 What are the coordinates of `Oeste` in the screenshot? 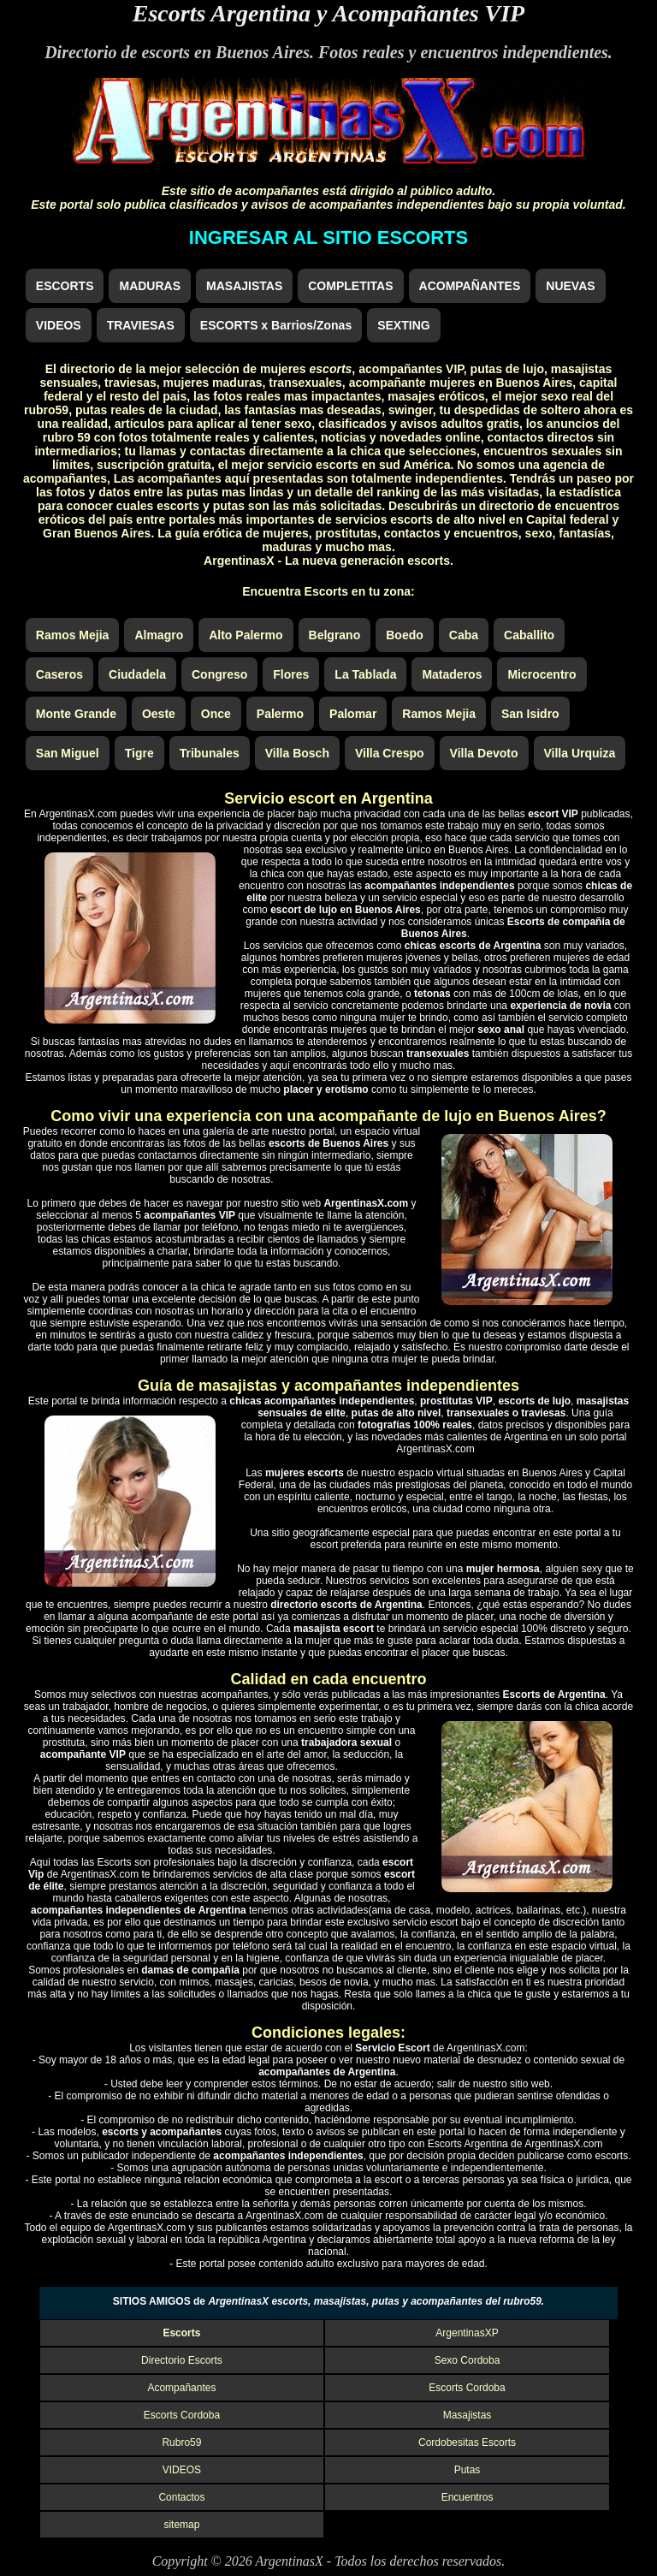 It's located at (158, 714).